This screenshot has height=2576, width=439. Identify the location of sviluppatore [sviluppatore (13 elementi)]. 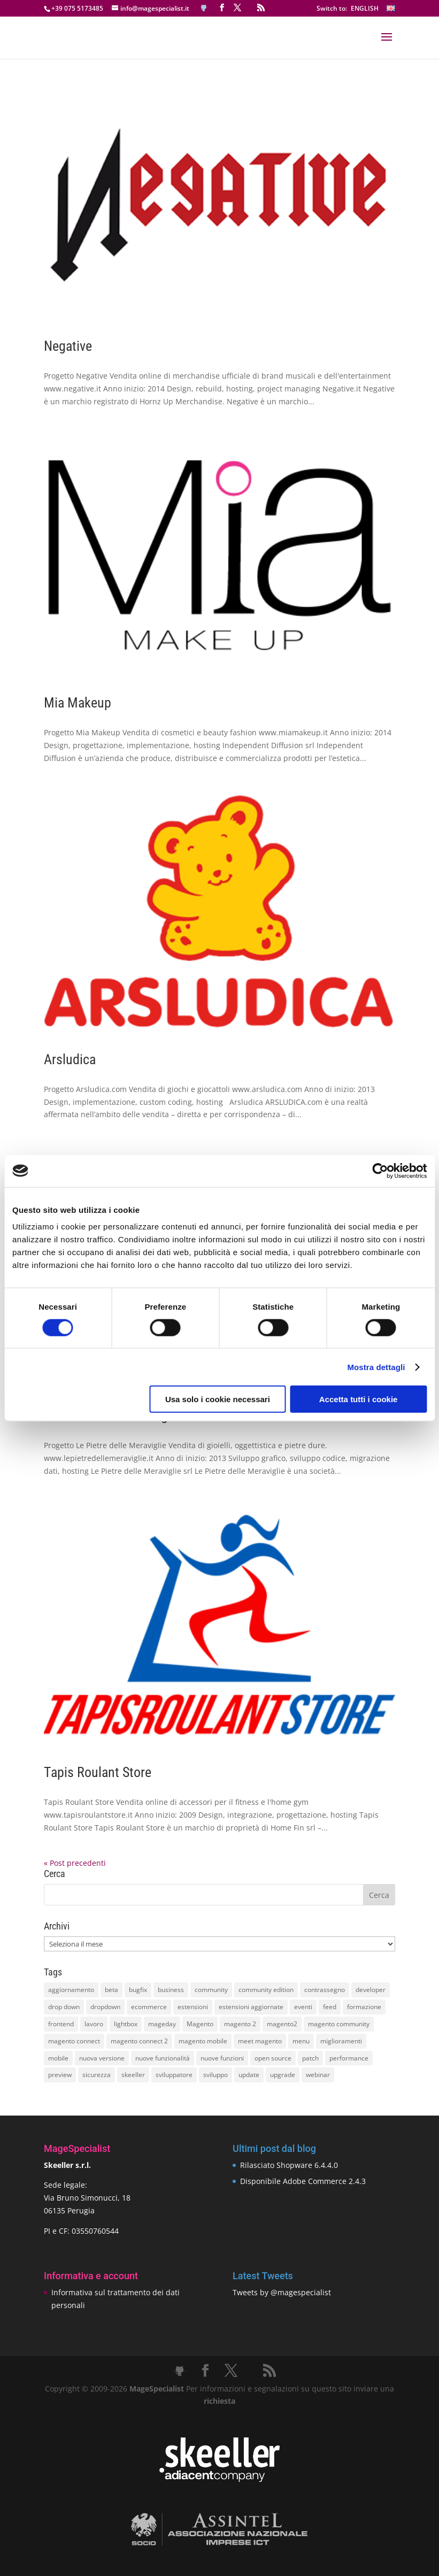
(174, 2074).